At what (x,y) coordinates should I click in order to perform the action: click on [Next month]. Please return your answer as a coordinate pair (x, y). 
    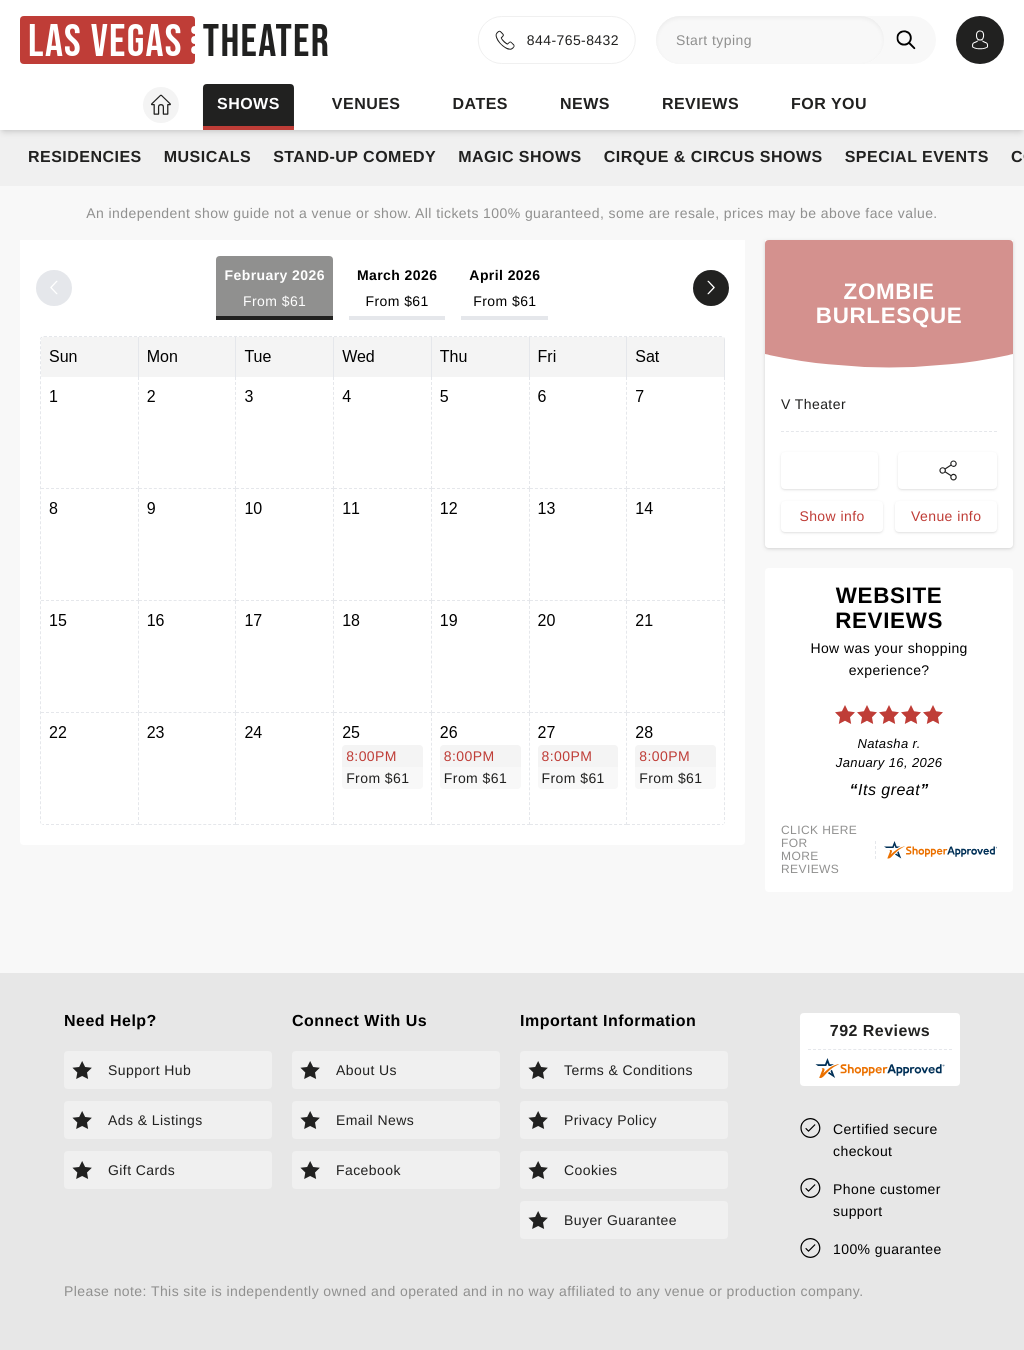
    Looking at the image, I should click on (711, 288).